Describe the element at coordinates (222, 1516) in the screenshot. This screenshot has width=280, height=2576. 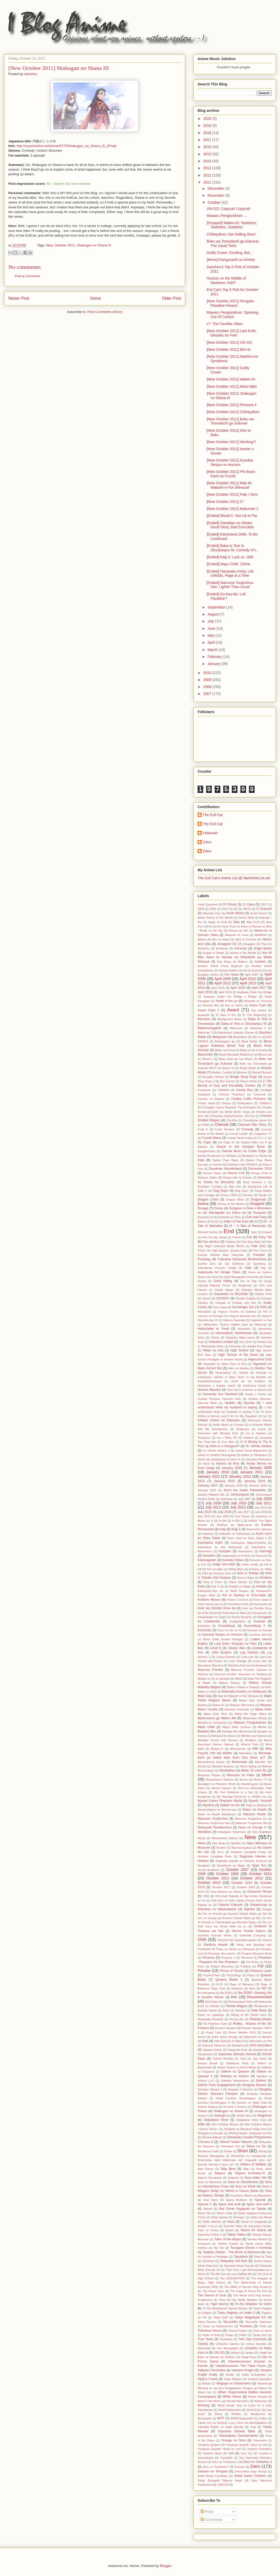
I see `July 2020` at that location.